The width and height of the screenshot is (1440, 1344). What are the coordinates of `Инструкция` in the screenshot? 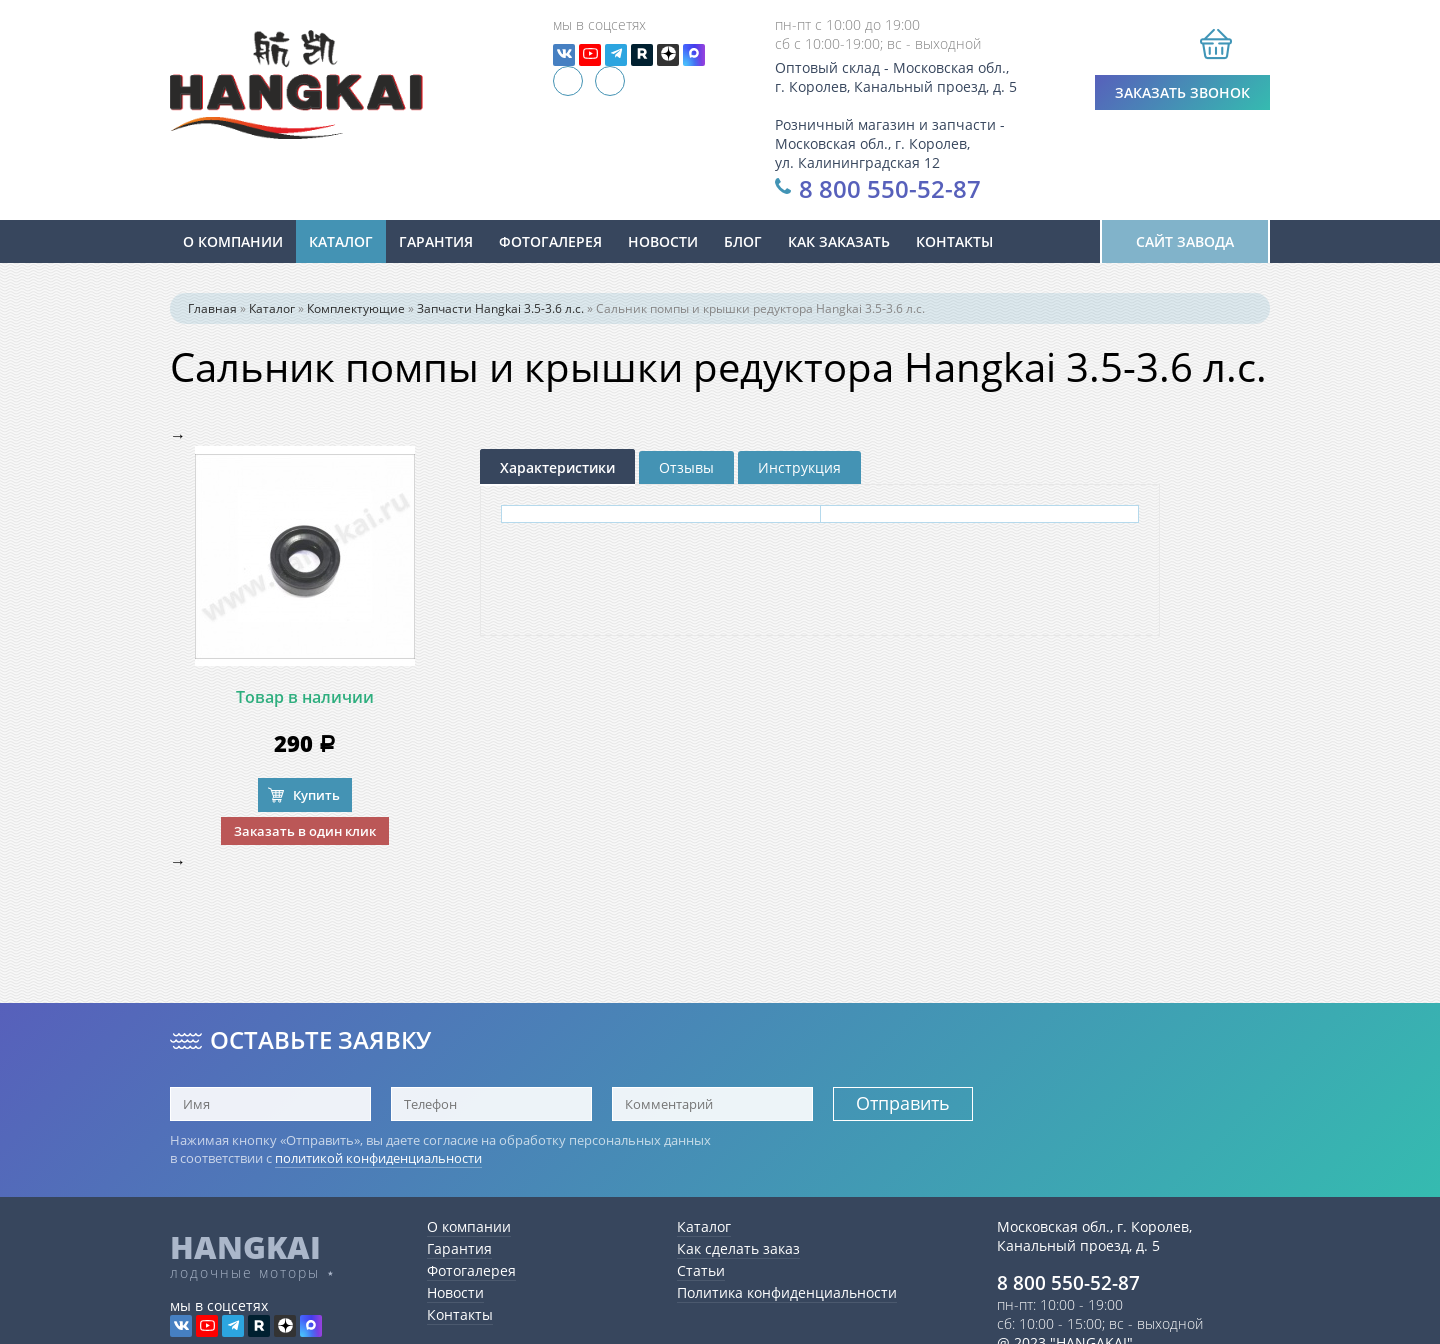 It's located at (799, 467).